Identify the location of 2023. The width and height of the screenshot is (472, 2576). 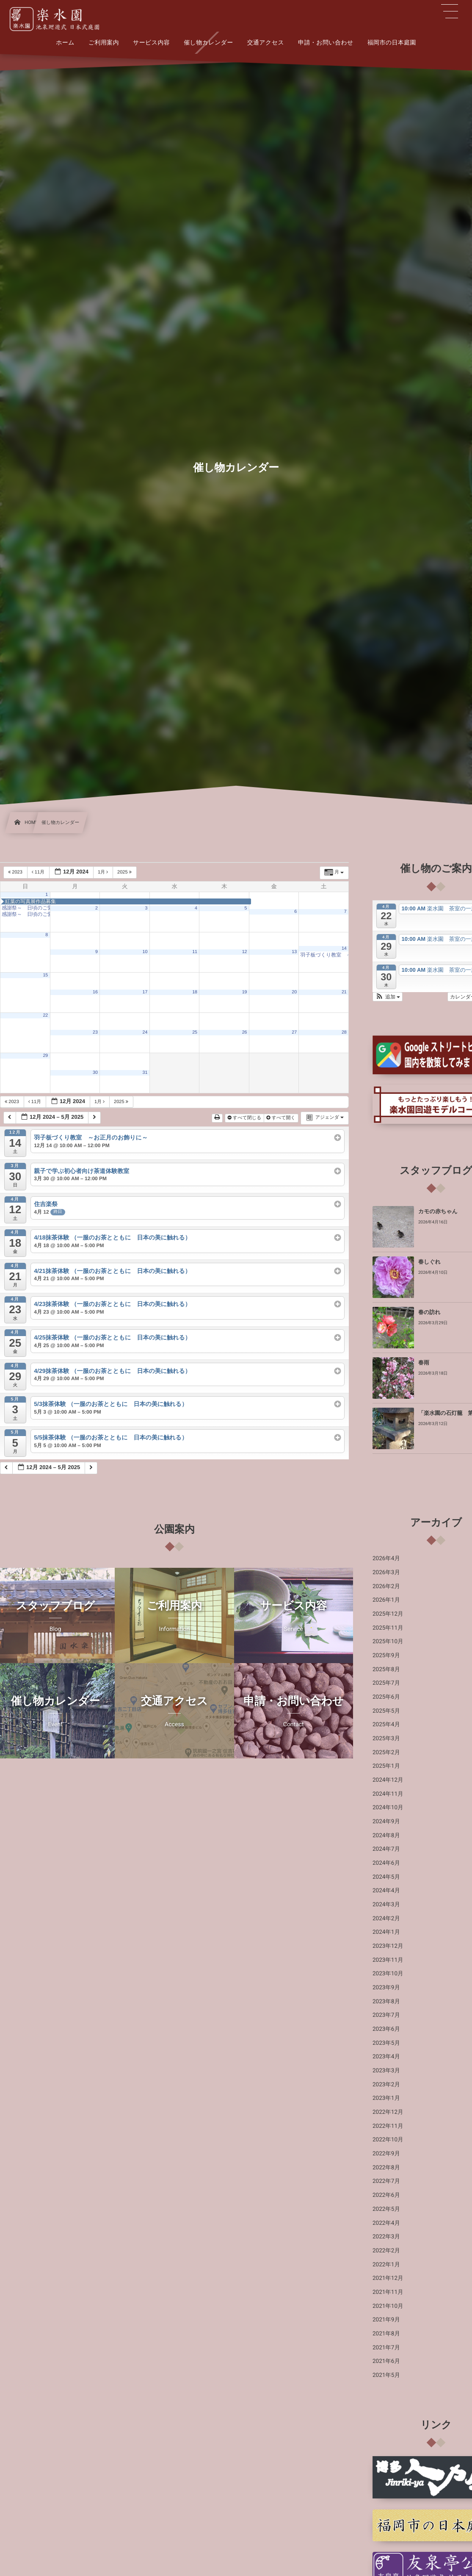
(16, 872).